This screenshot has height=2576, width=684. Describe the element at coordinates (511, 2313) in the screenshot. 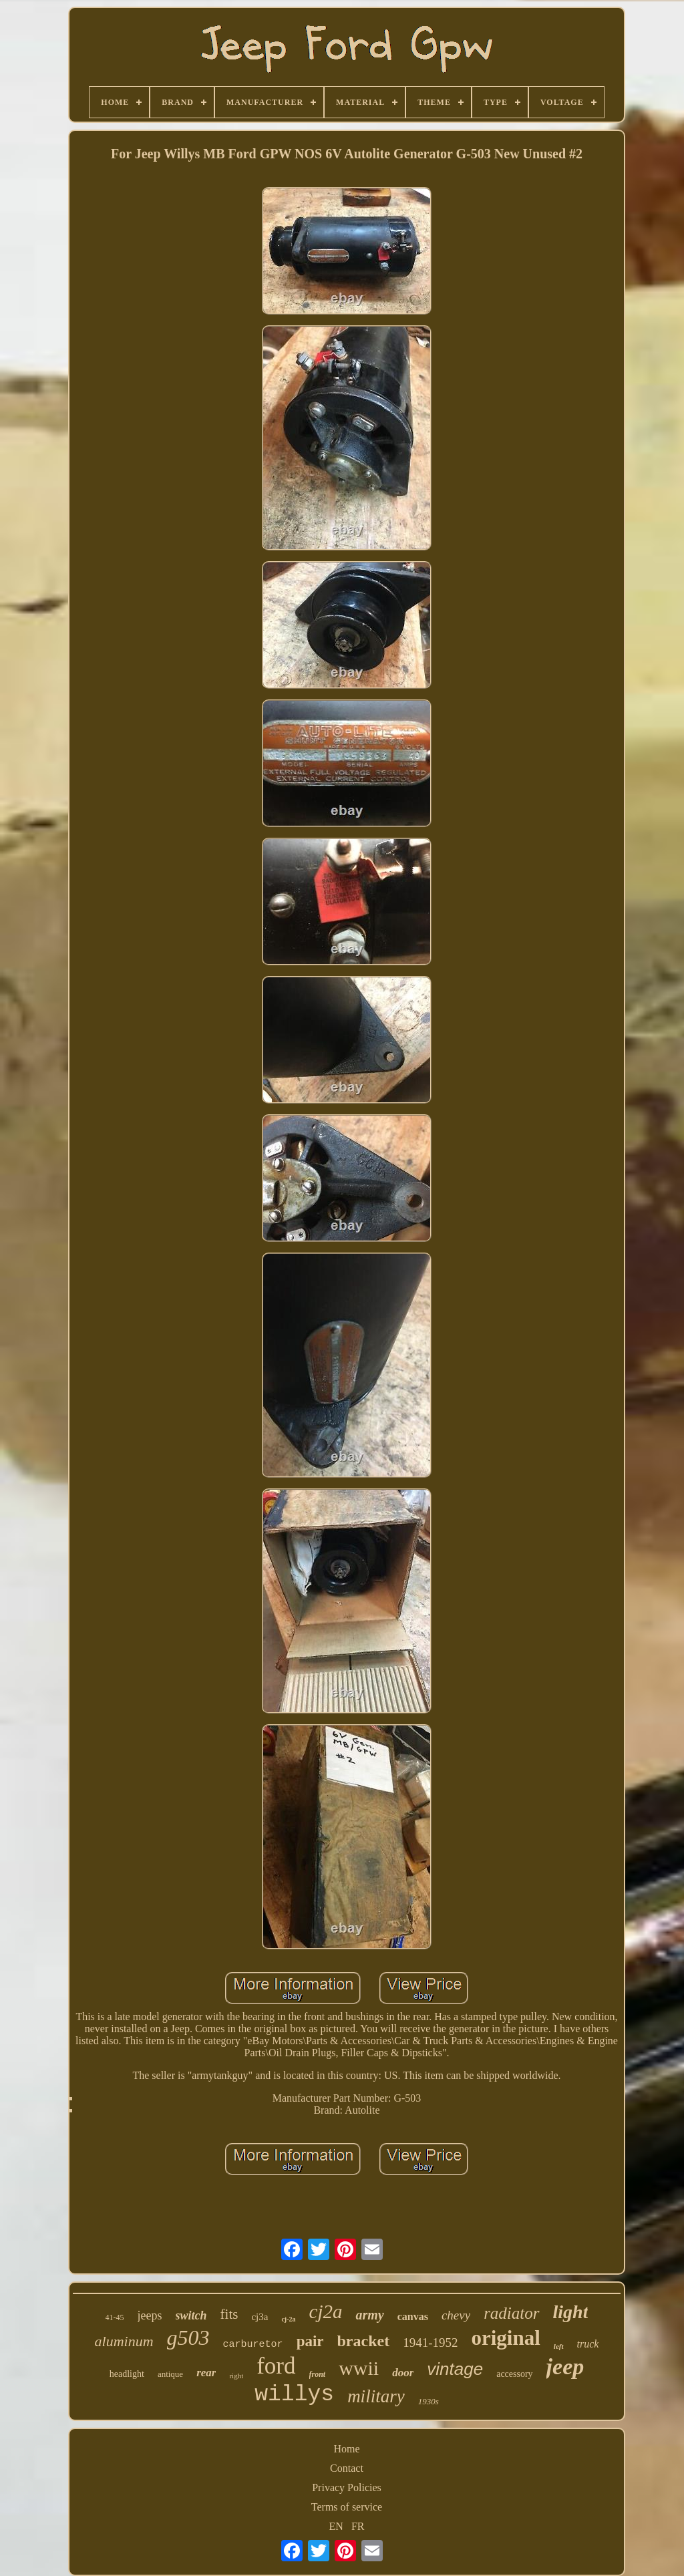

I see `radiator` at that location.